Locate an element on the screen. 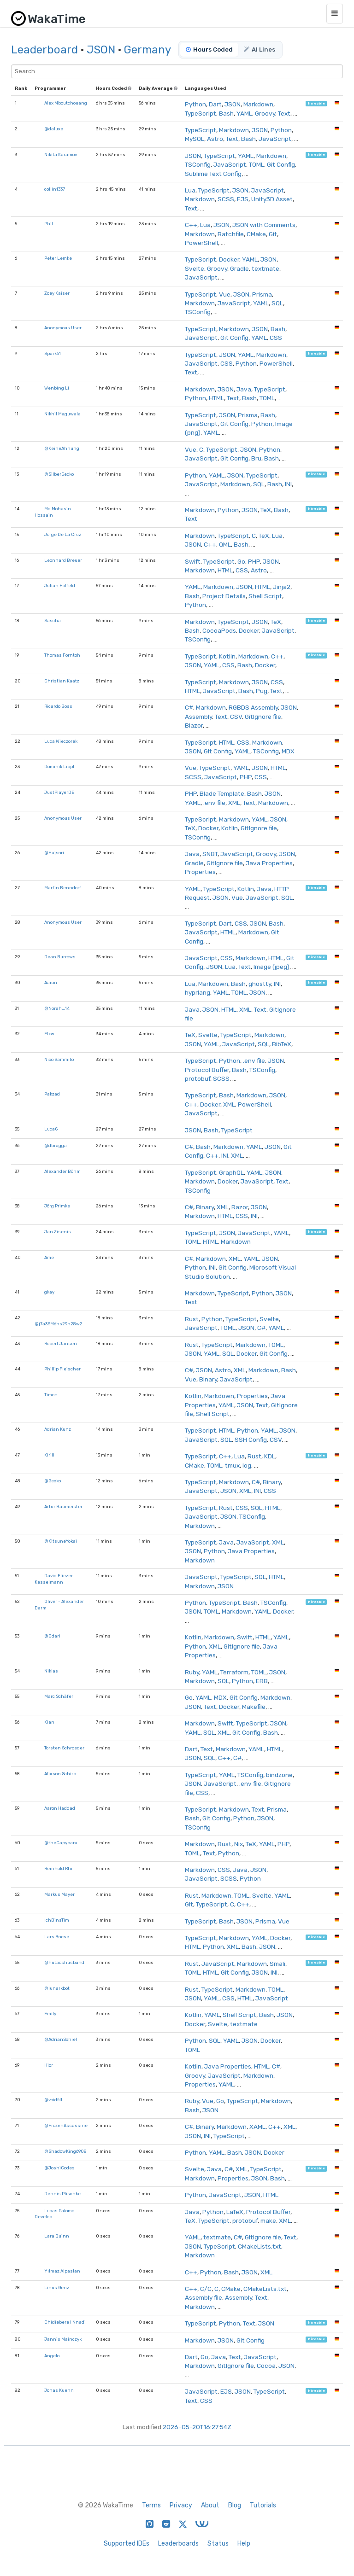 This screenshot has height=2576, width=354. @JoshiCodes is located at coordinates (59, 2167).